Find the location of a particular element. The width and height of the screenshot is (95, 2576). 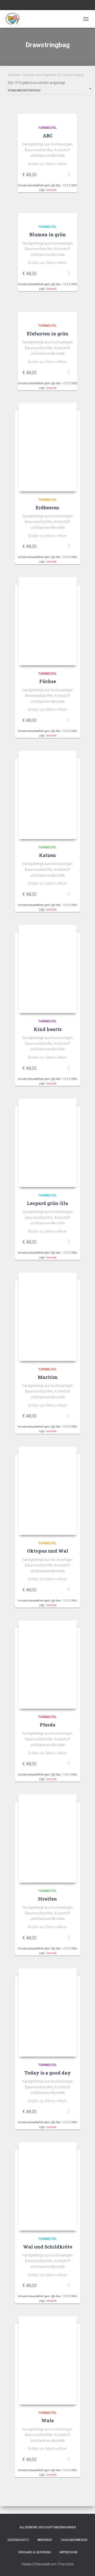

ABC is located at coordinates (47, 136).